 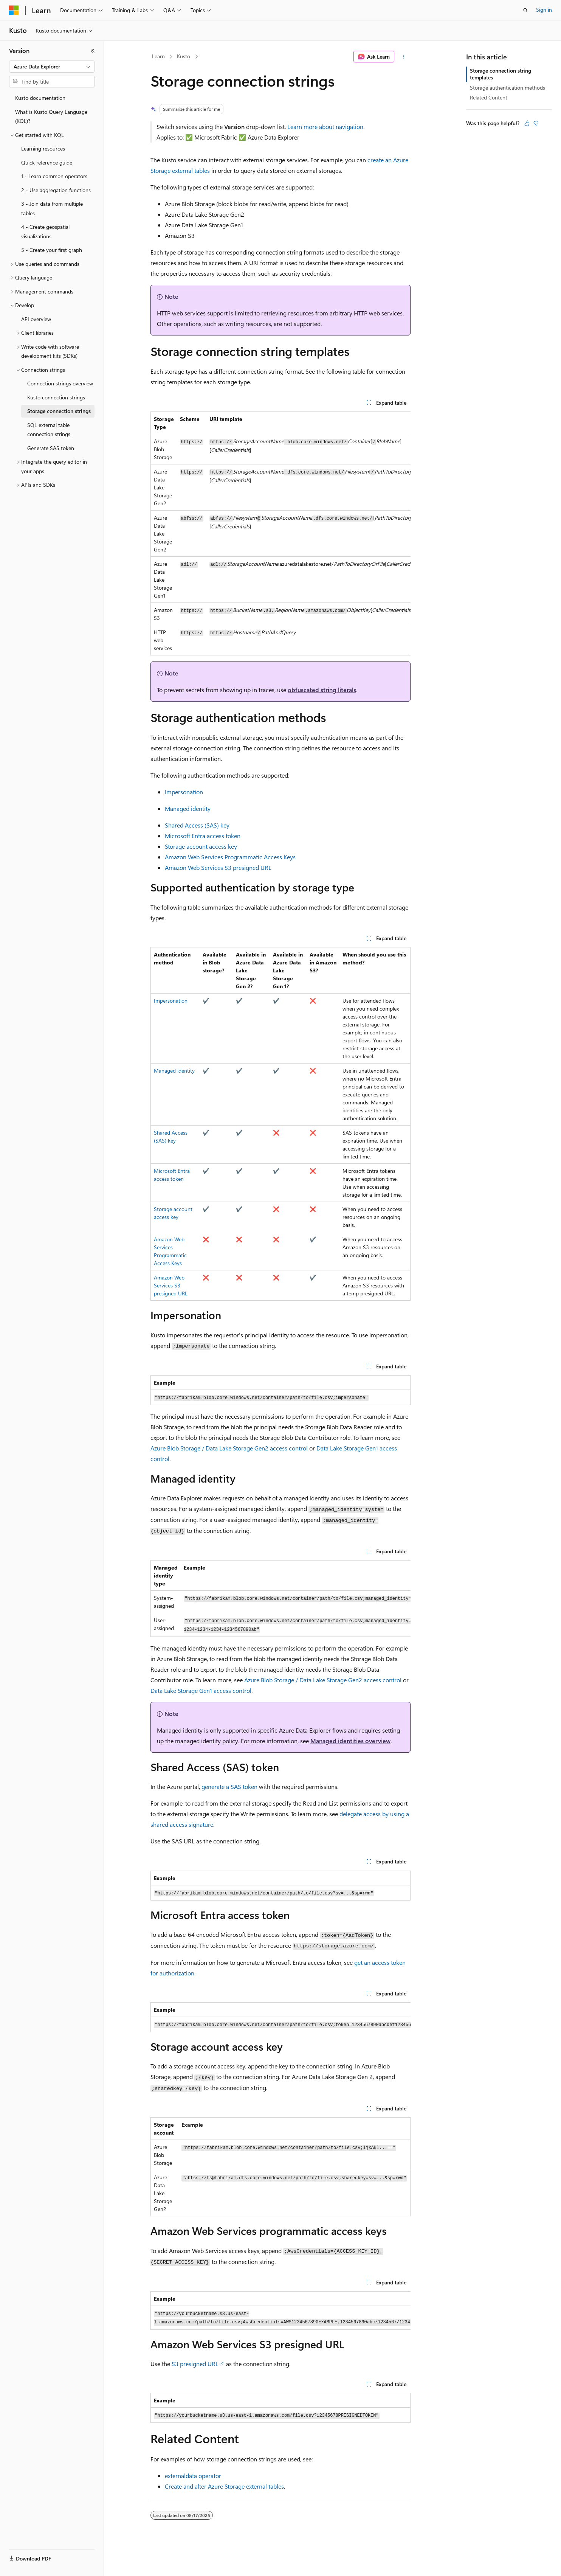 What do you see at coordinates (14, 10) in the screenshot?
I see `[Microsoft]` at bounding box center [14, 10].